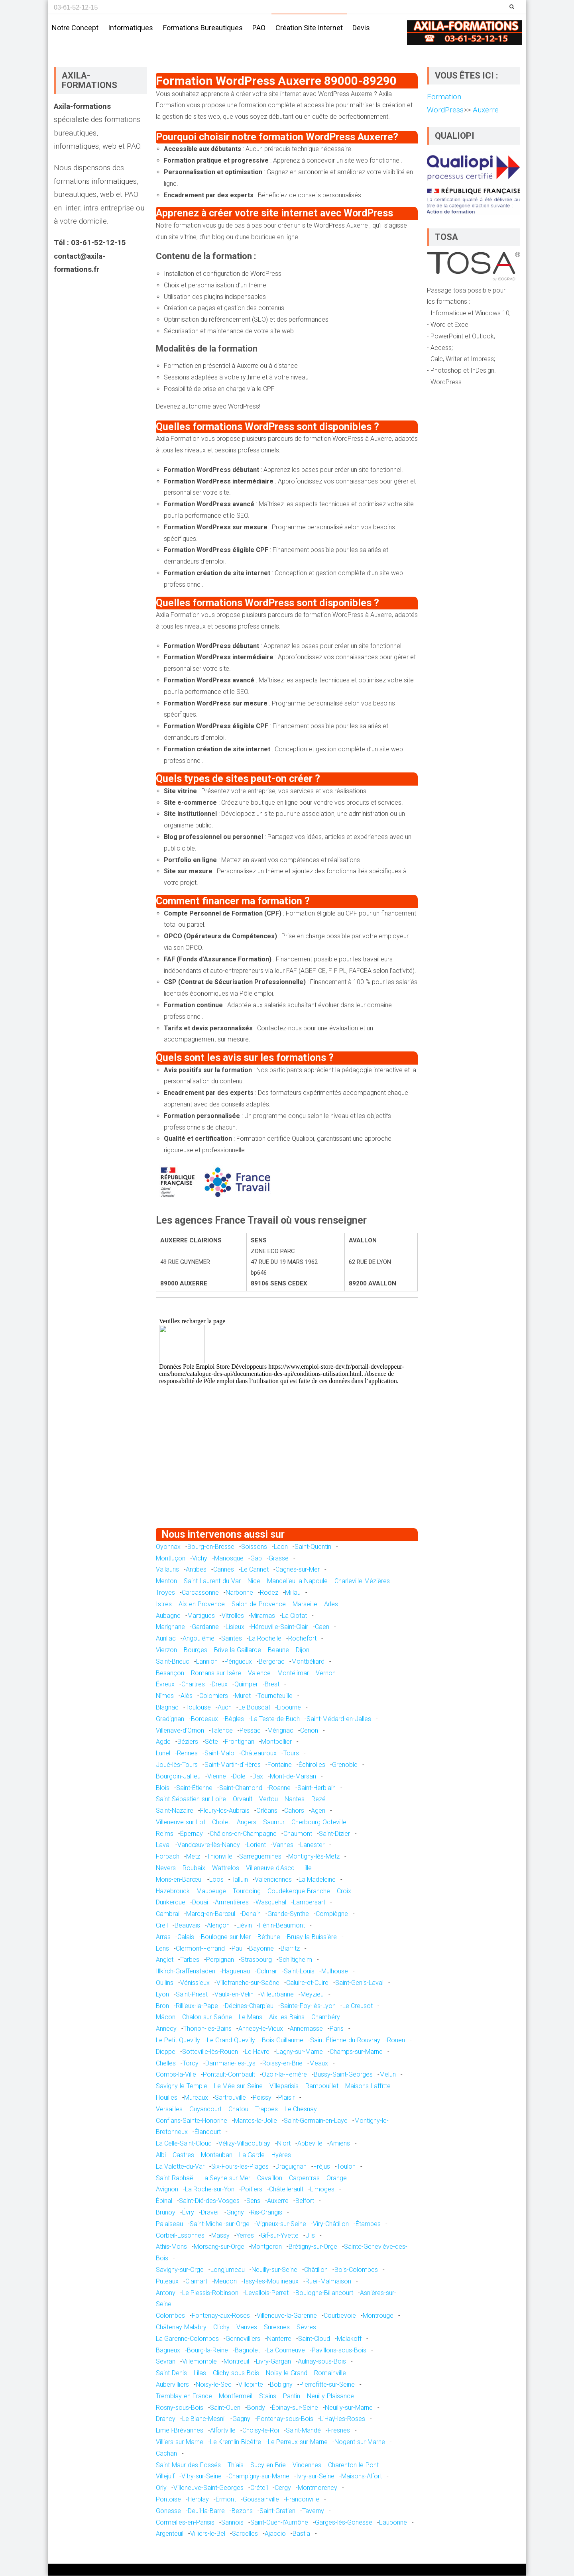 The image size is (574, 2576). Describe the element at coordinates (164, 1960) in the screenshot. I see `Anglet` at that location.